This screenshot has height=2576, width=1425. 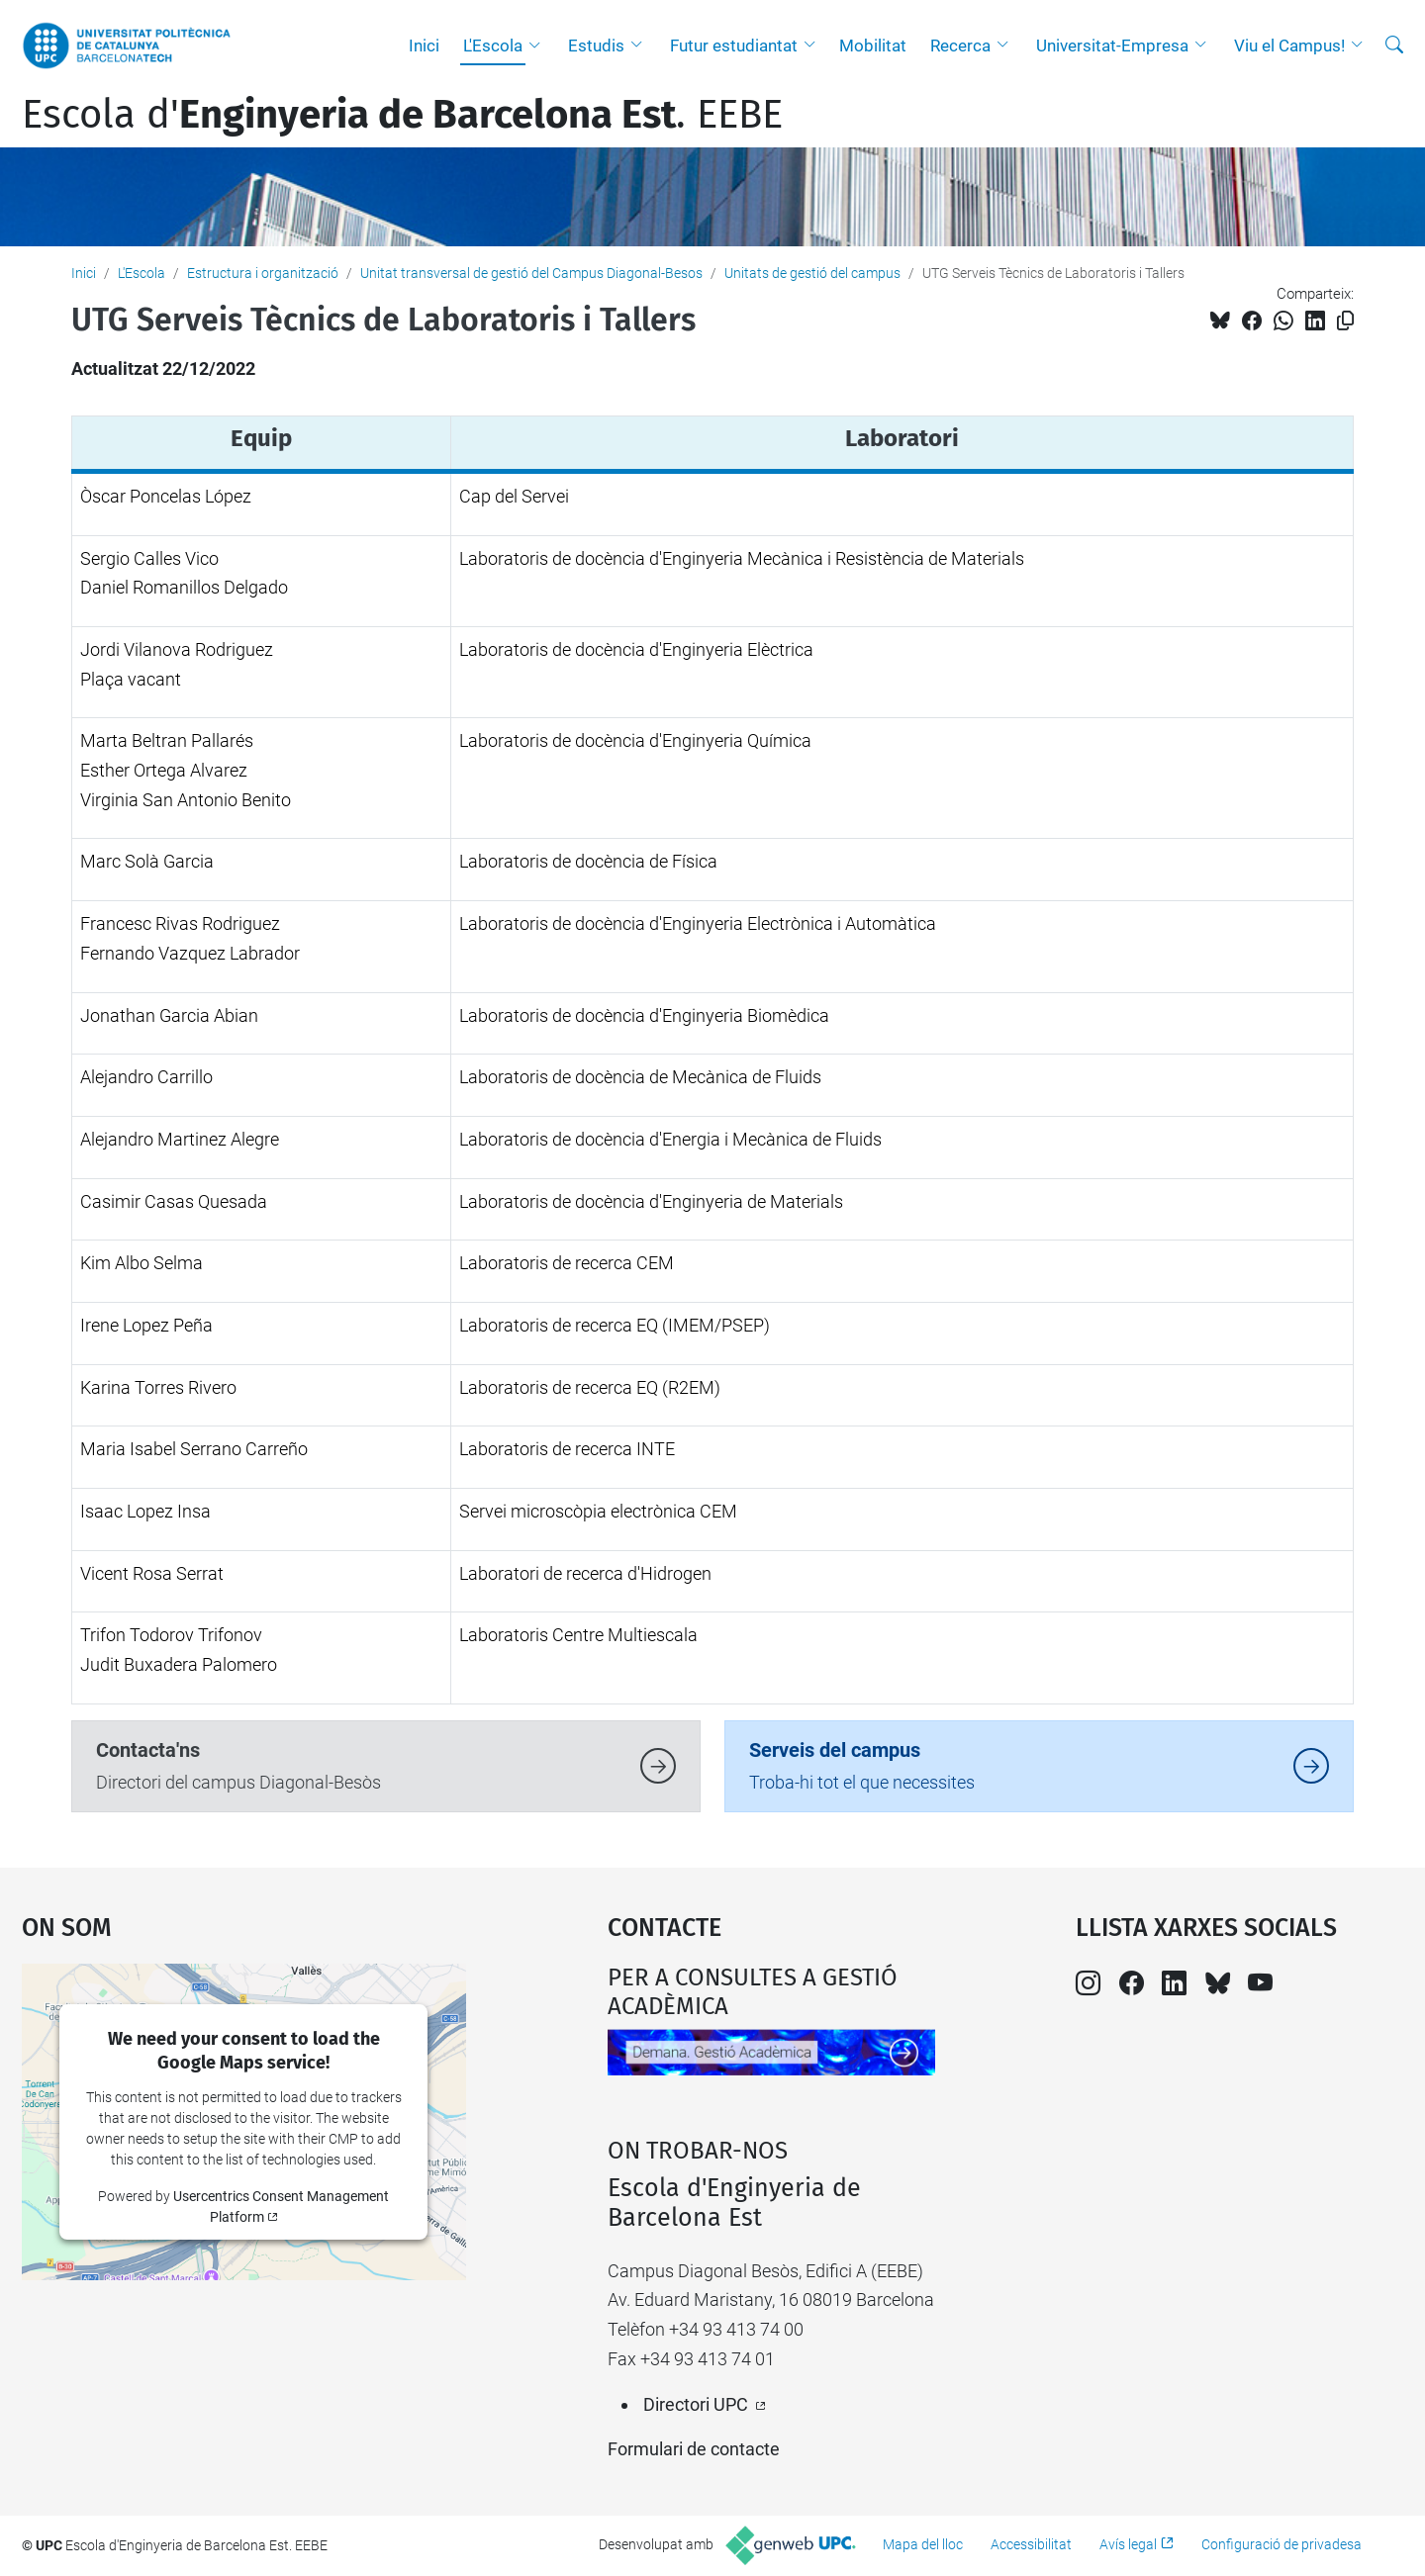 I want to click on Mobilitat, so click(x=872, y=45).